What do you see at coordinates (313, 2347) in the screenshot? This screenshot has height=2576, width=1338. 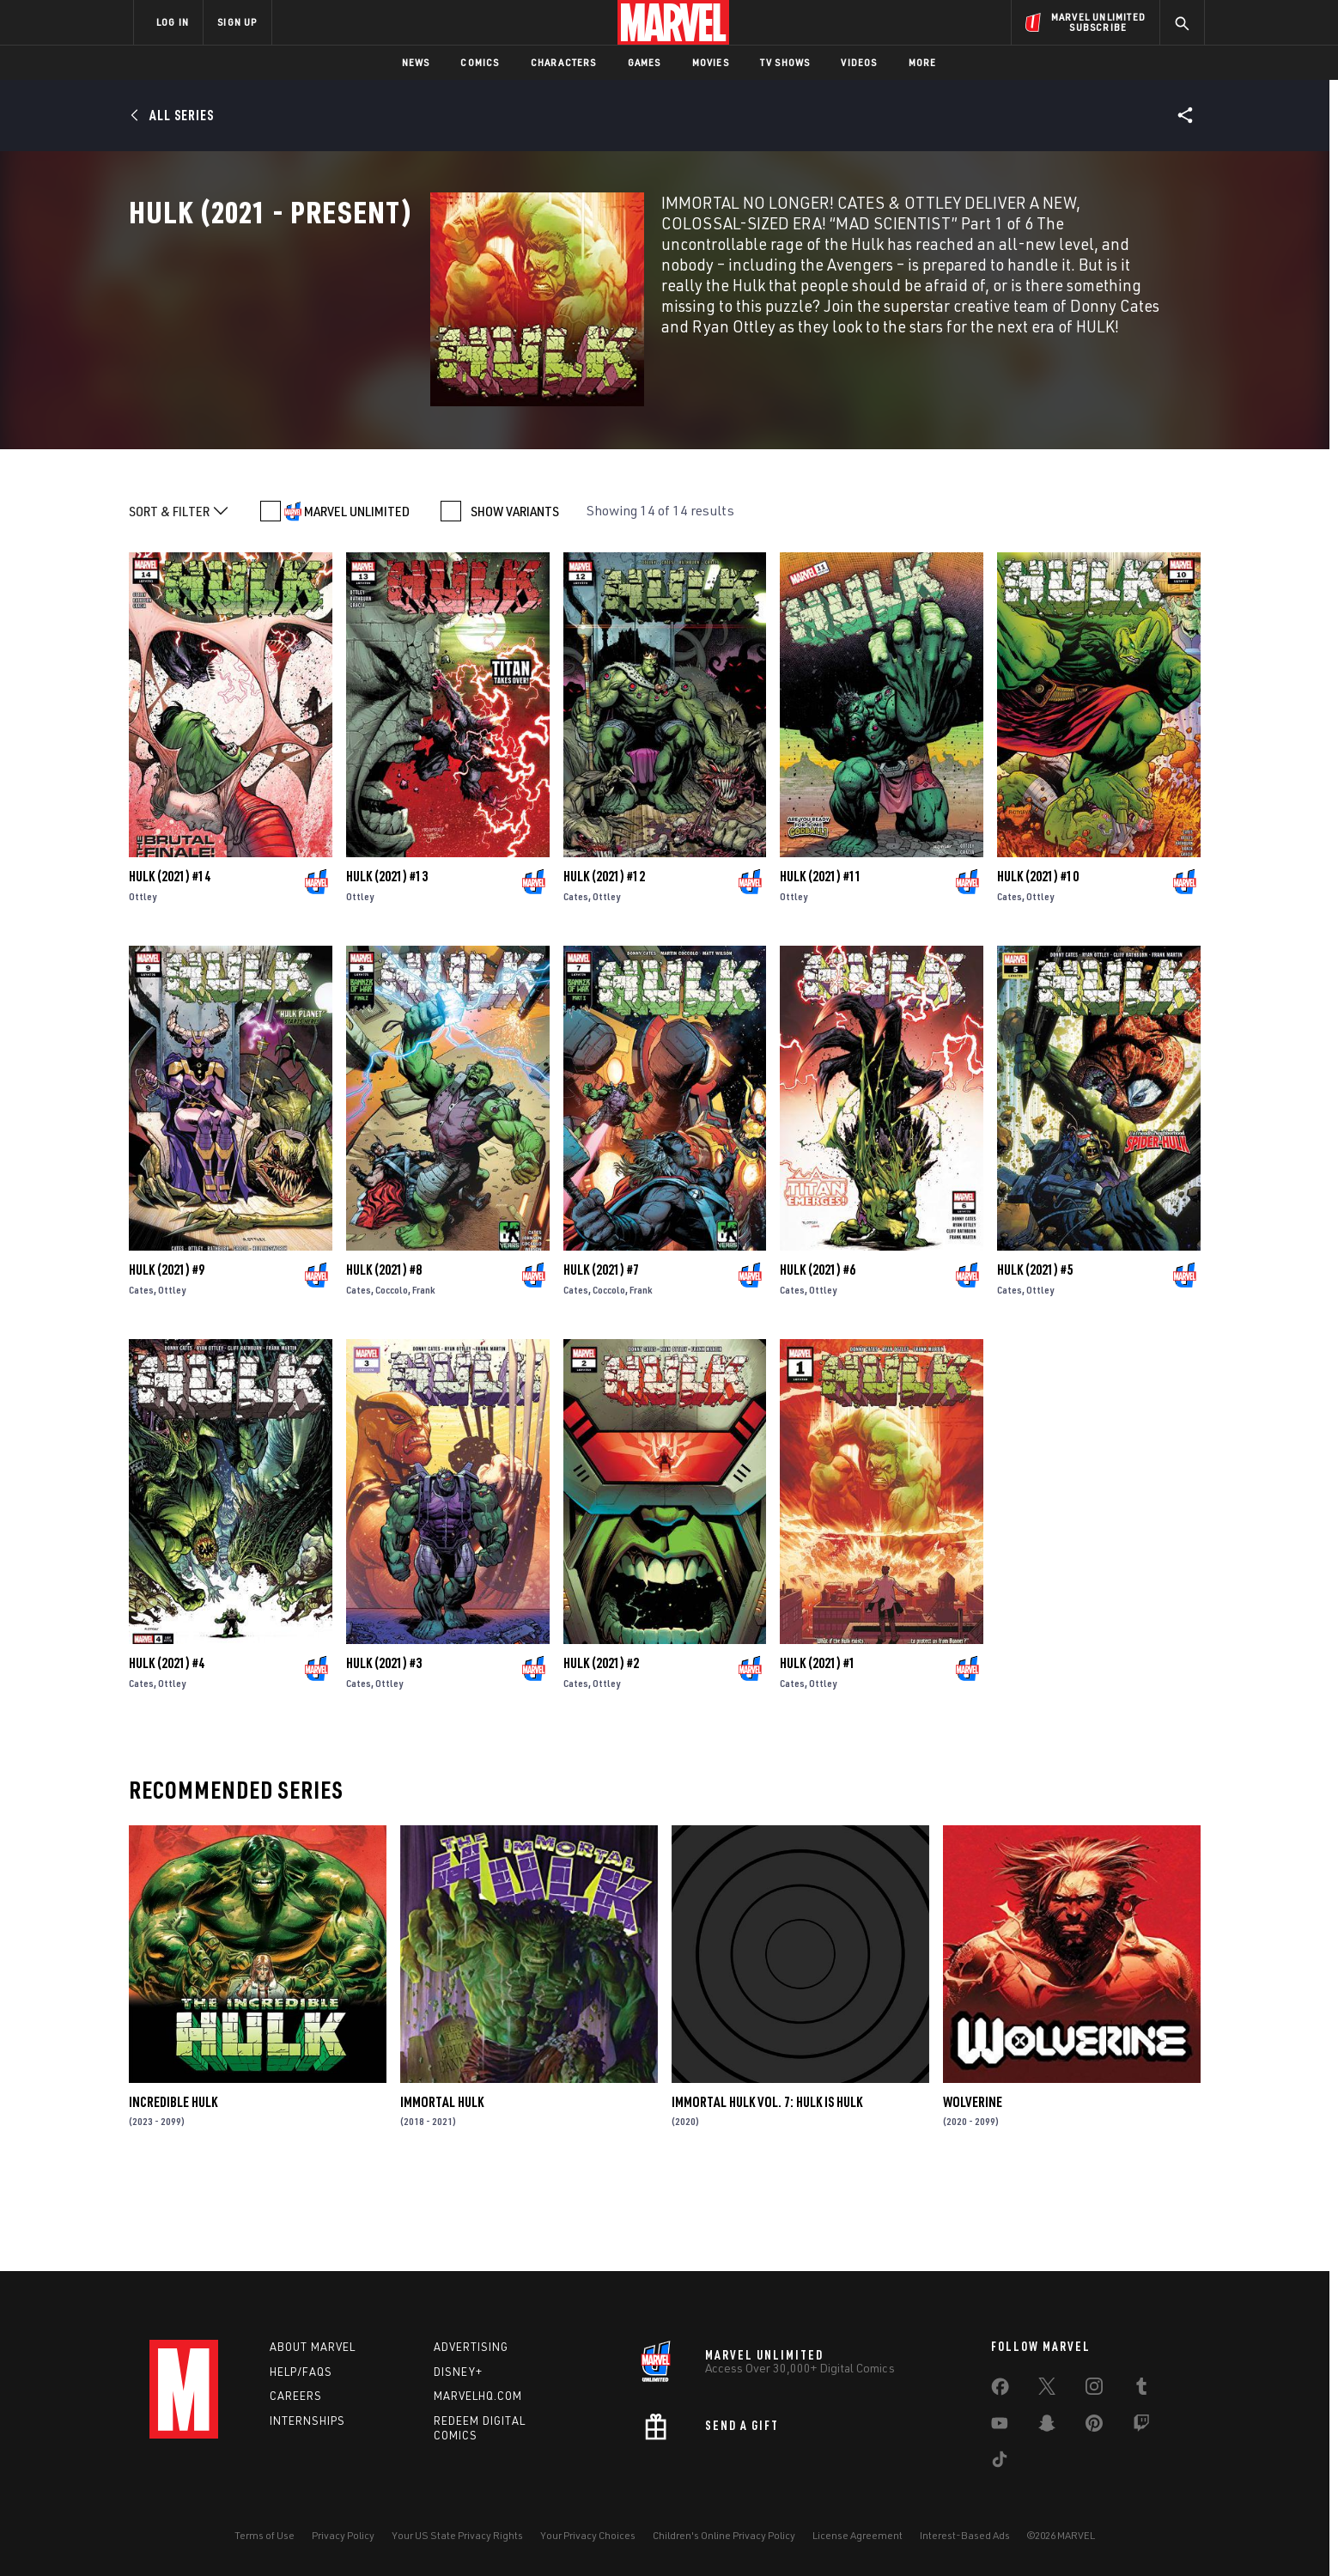 I see `About Marvel` at bounding box center [313, 2347].